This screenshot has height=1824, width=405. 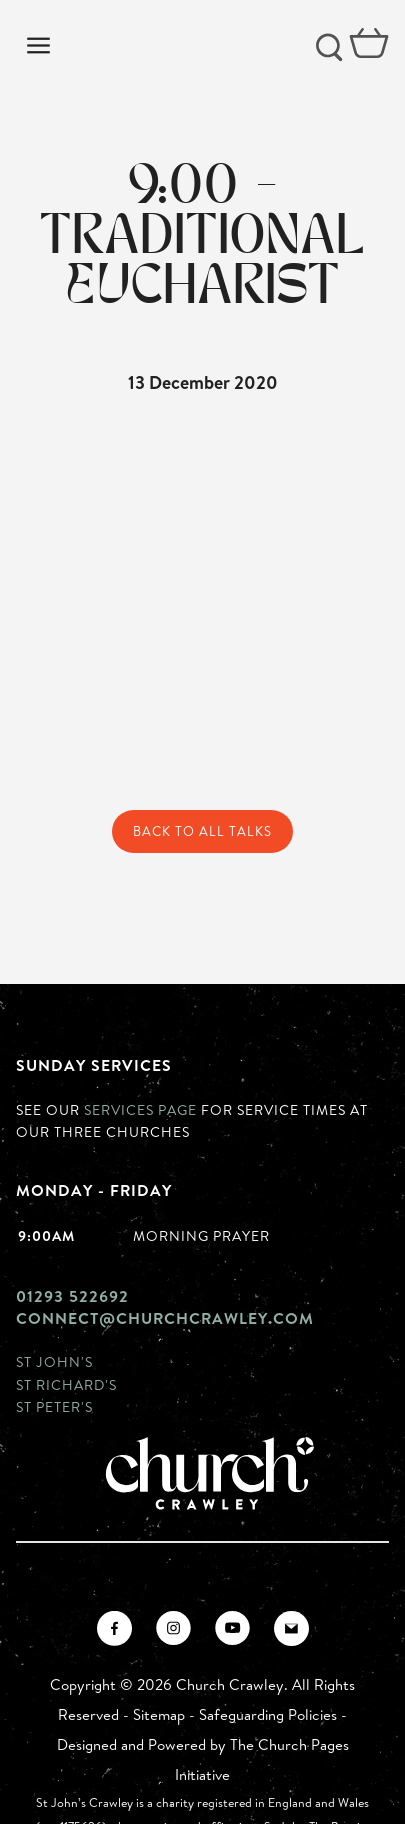 I want to click on Back to All Talks, so click(x=202, y=831).